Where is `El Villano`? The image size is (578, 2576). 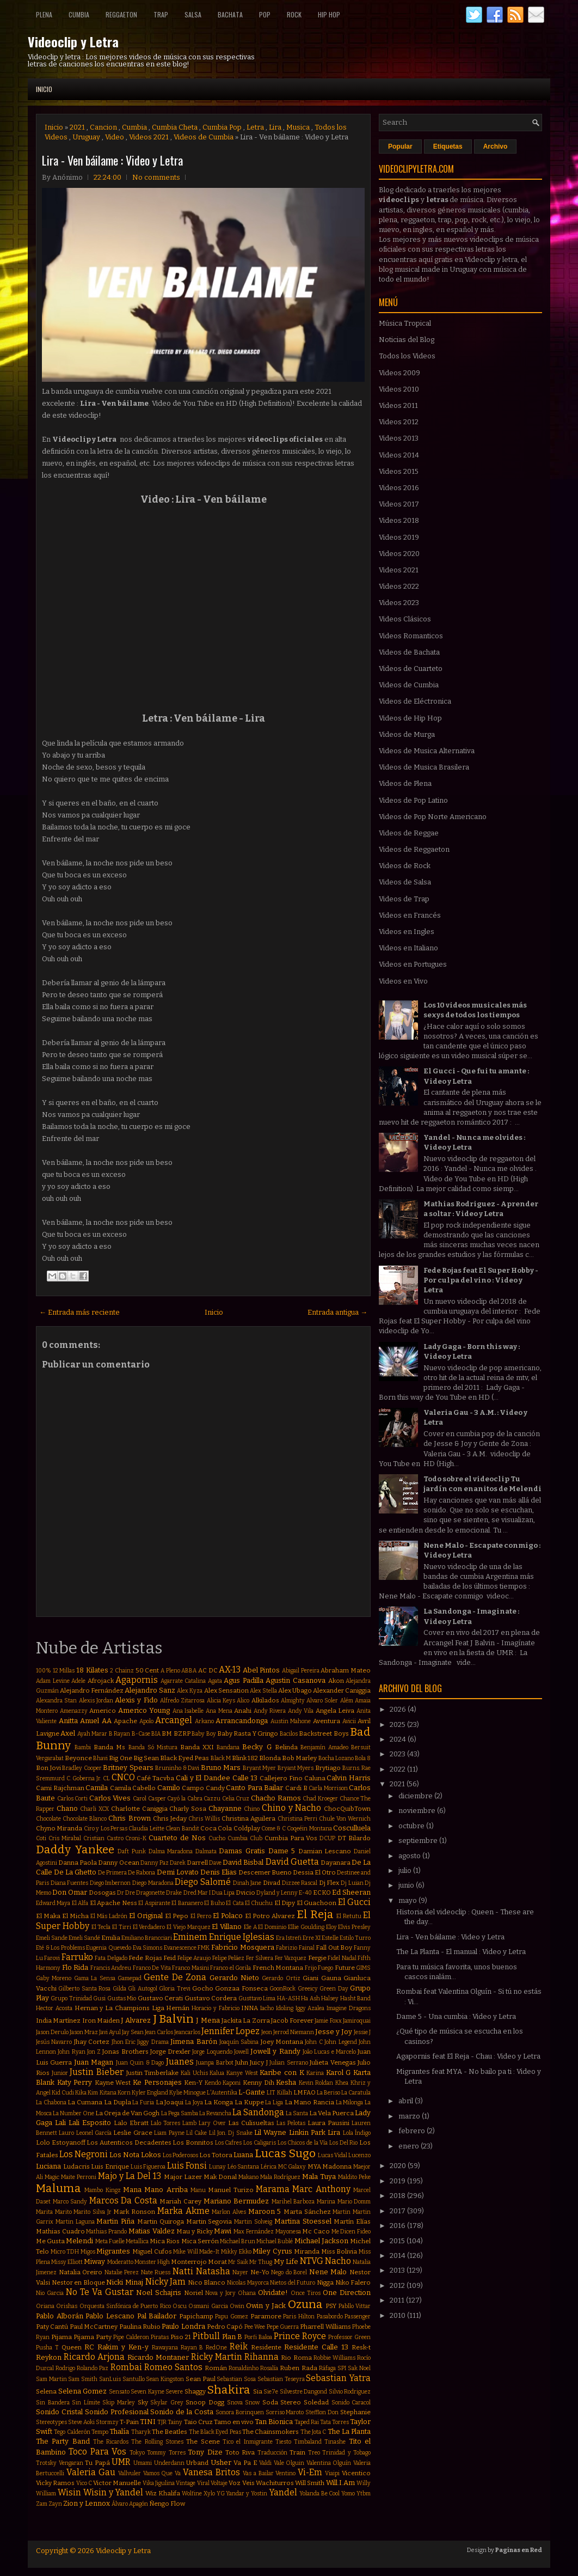
El Villano is located at coordinates (227, 1926).